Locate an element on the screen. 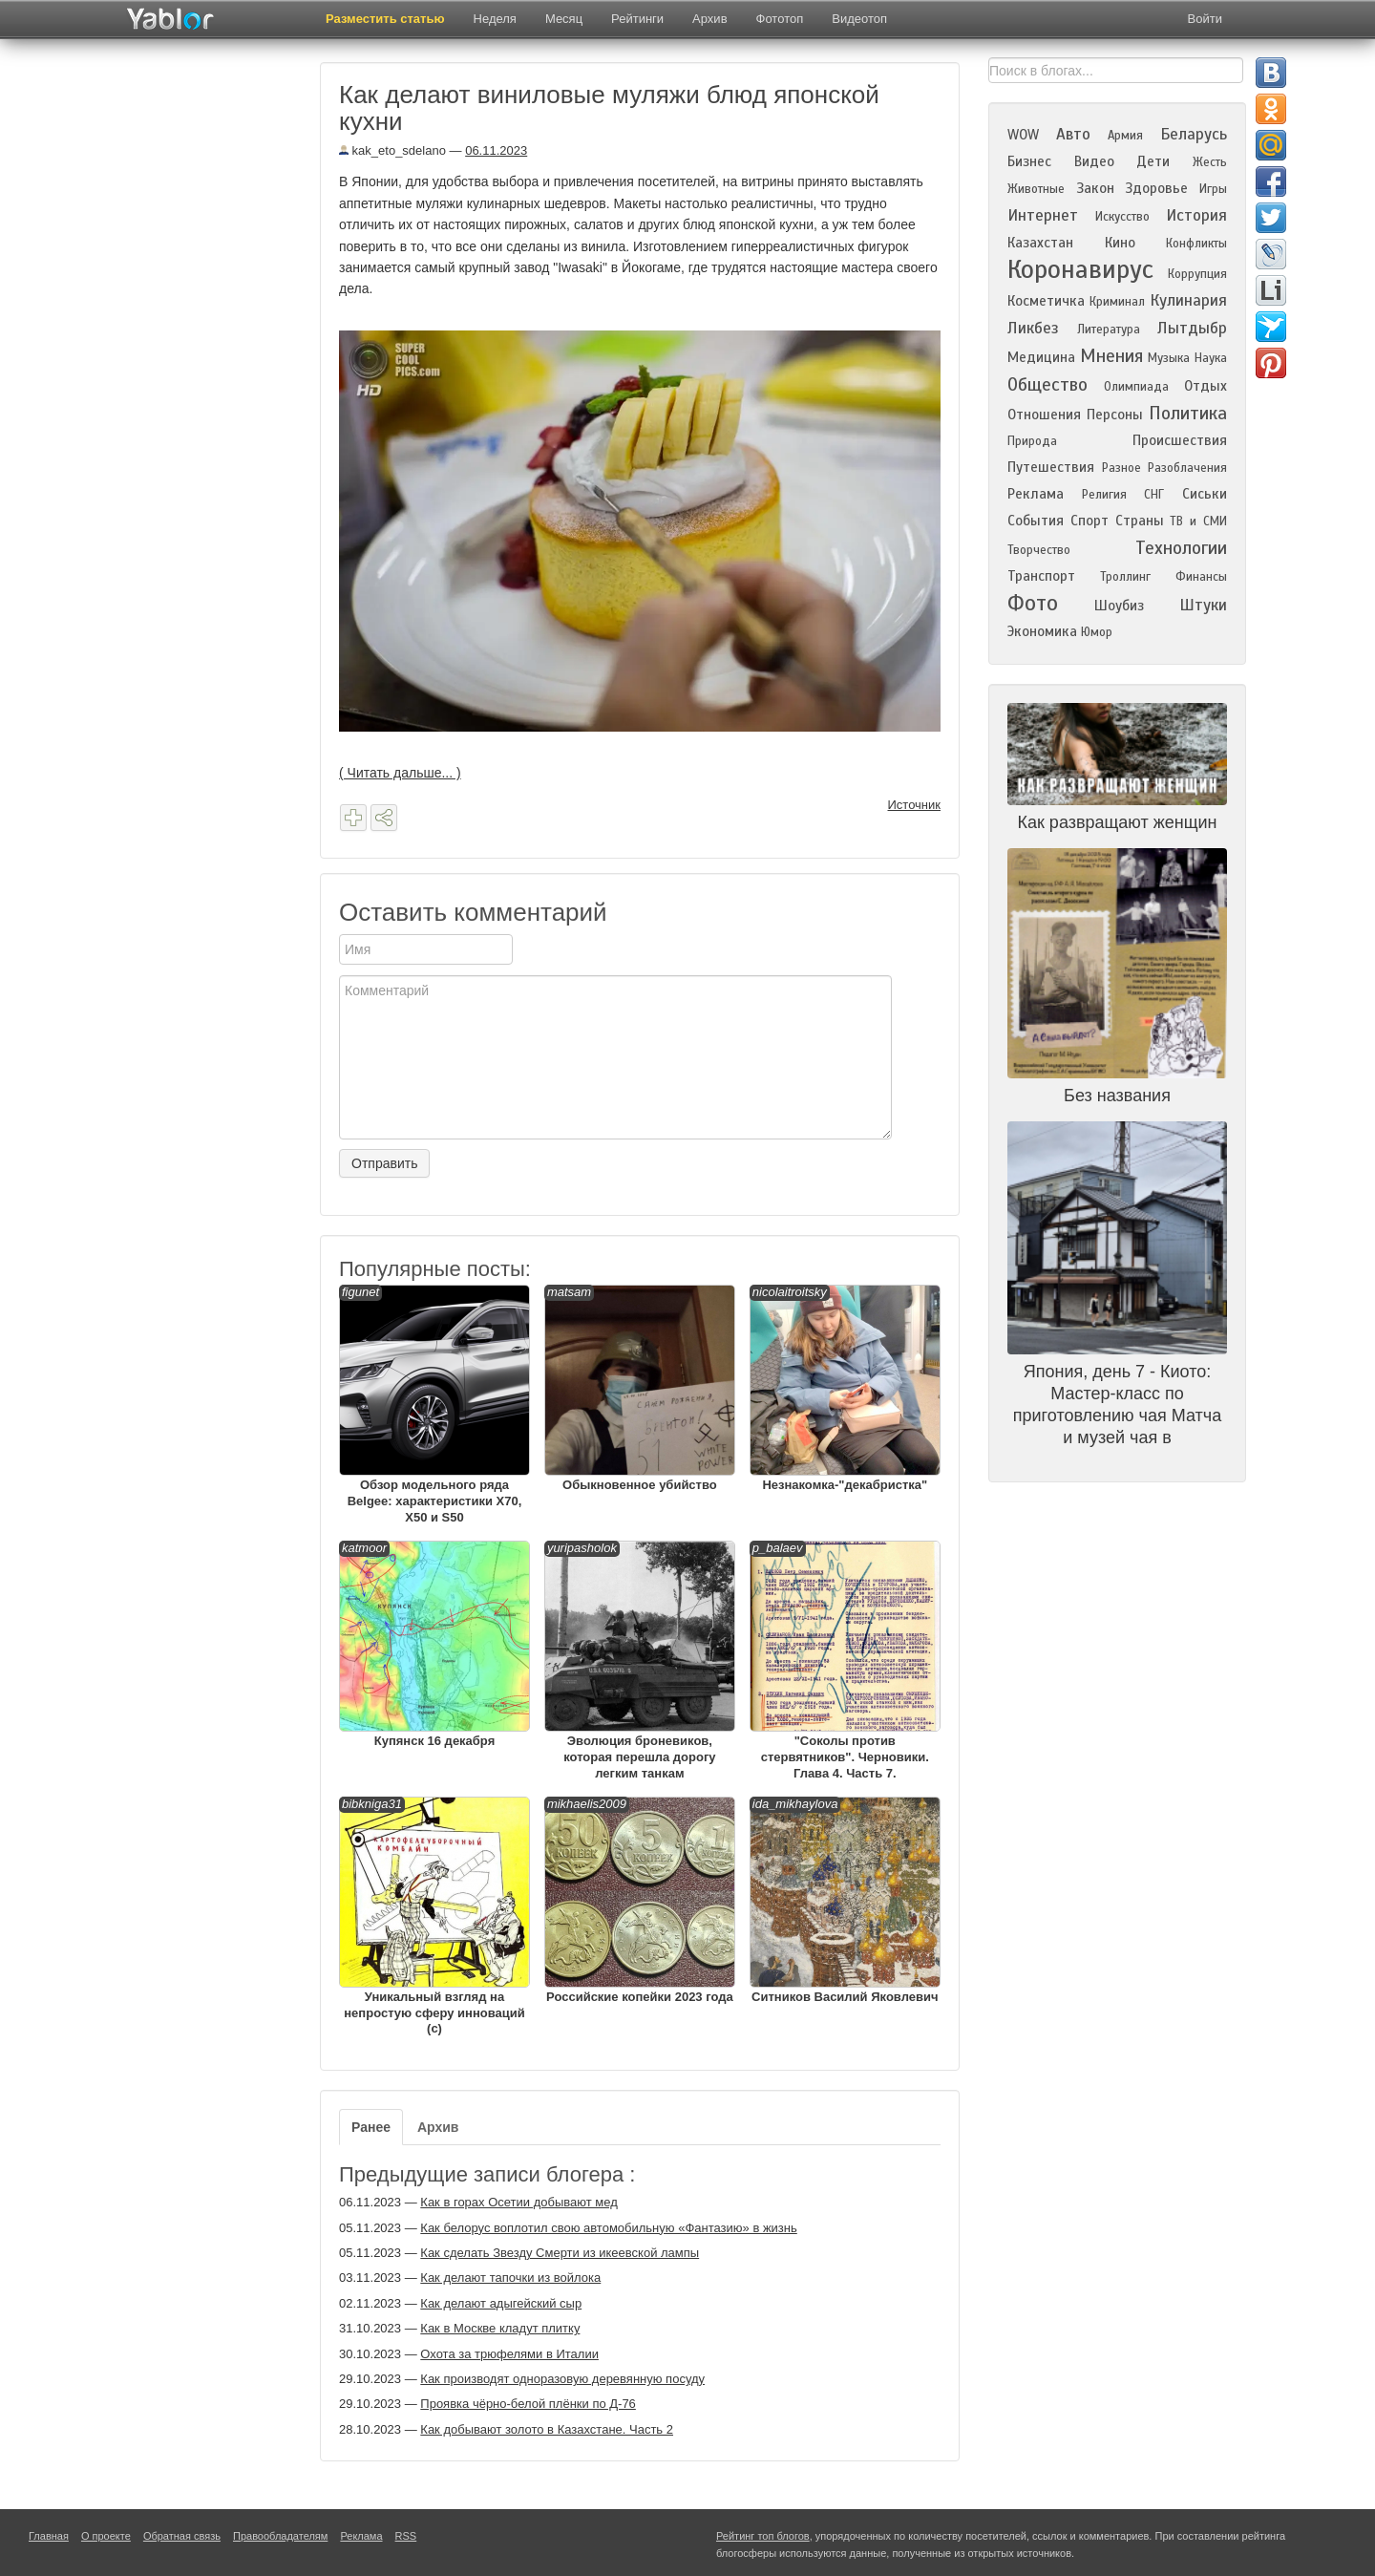  Персоны is located at coordinates (1115, 414).